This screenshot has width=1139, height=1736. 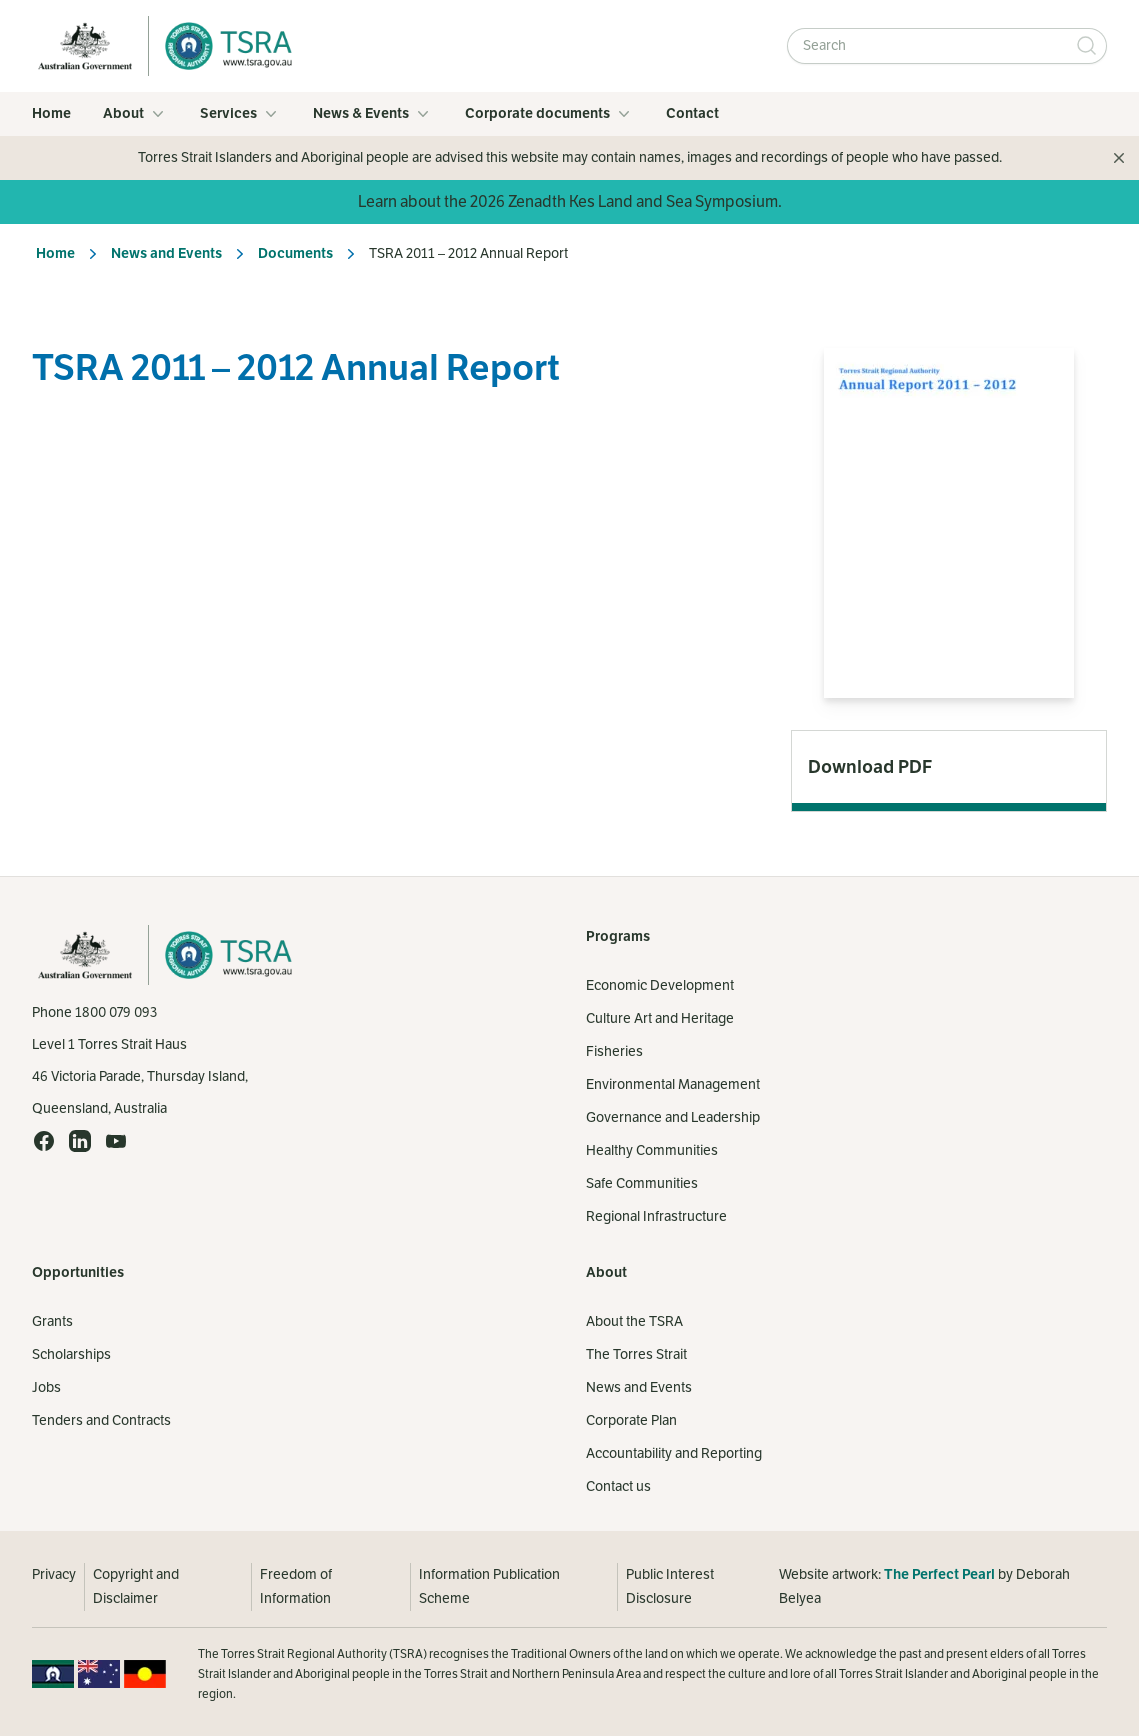 I want to click on Healthy Communities, so click(x=652, y=1150).